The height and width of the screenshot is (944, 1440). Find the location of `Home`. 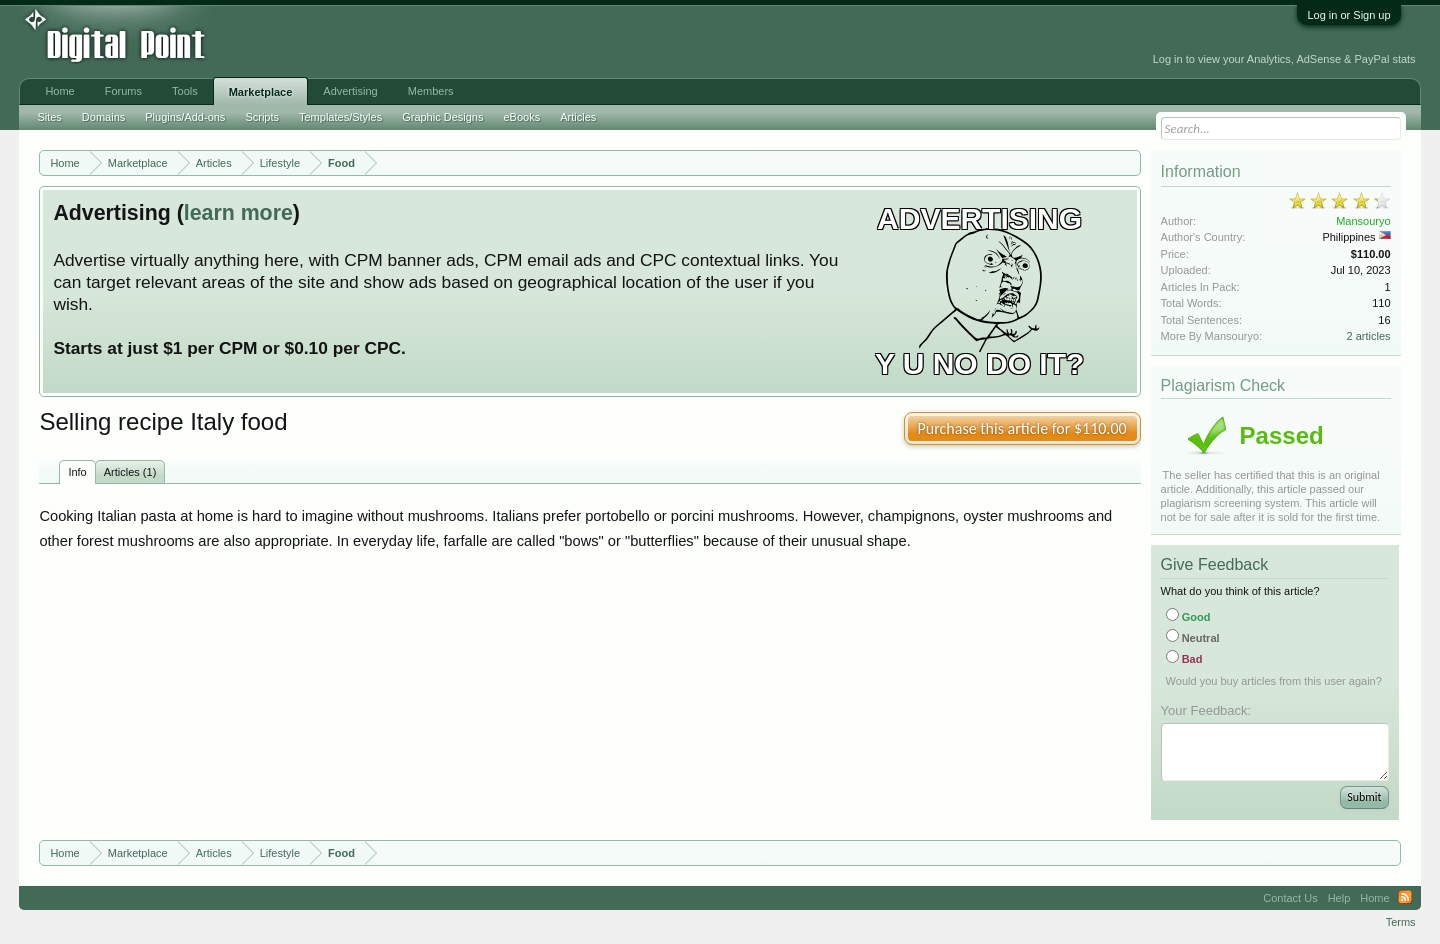

Home is located at coordinates (59, 91).